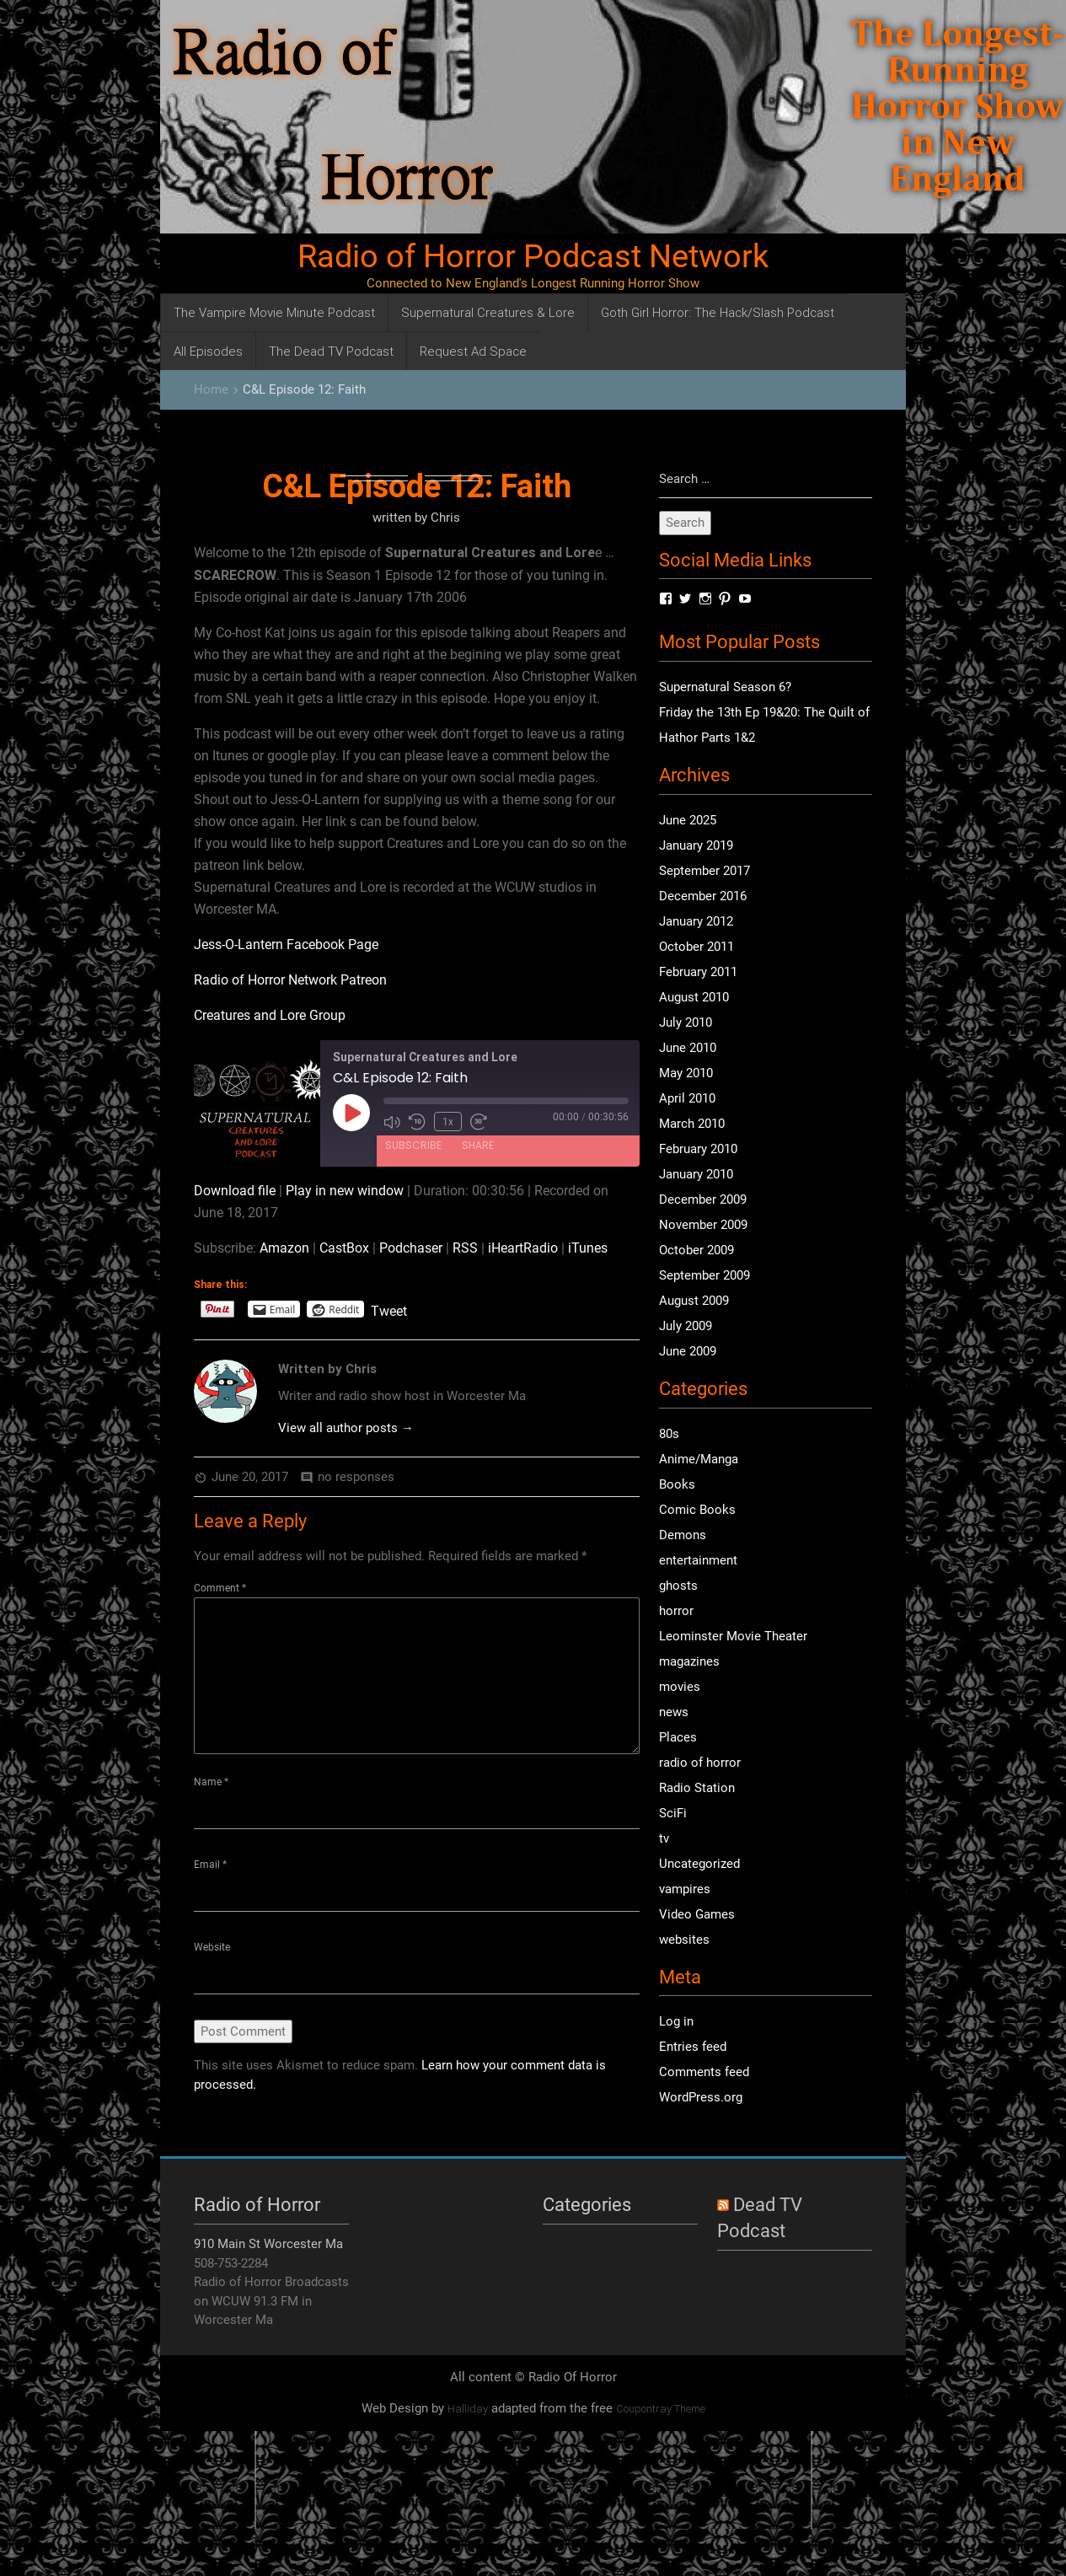 The height and width of the screenshot is (2576, 1066). I want to click on Leominster Movie Theater, so click(733, 1636).